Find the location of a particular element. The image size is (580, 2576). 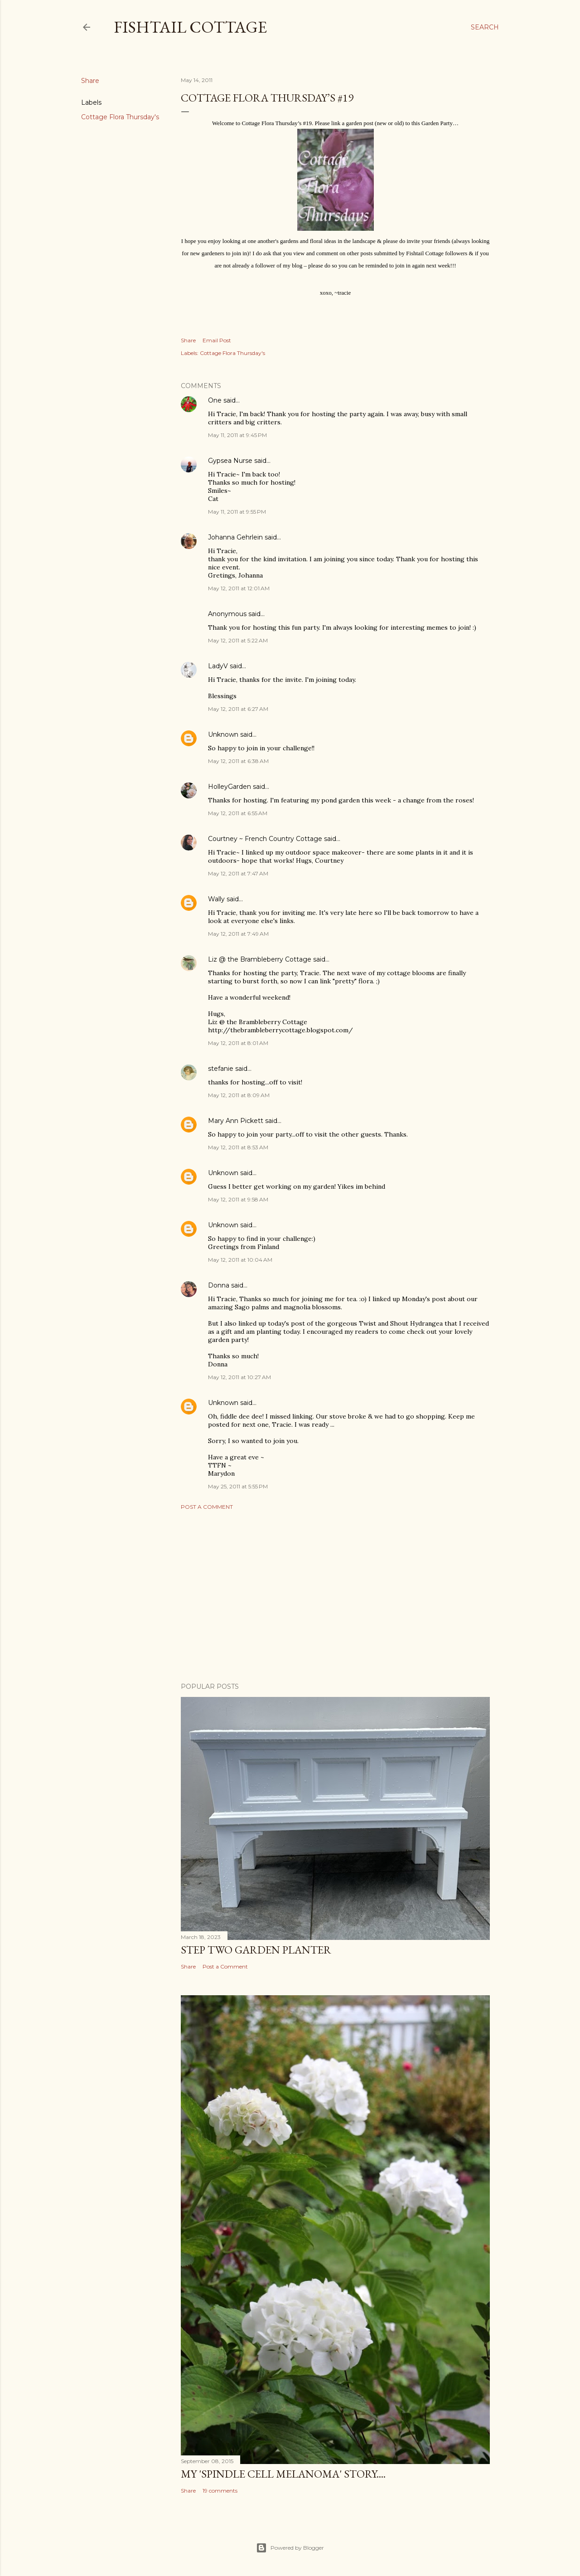

May 12, 2011 at 7:49 AM is located at coordinates (238, 933).